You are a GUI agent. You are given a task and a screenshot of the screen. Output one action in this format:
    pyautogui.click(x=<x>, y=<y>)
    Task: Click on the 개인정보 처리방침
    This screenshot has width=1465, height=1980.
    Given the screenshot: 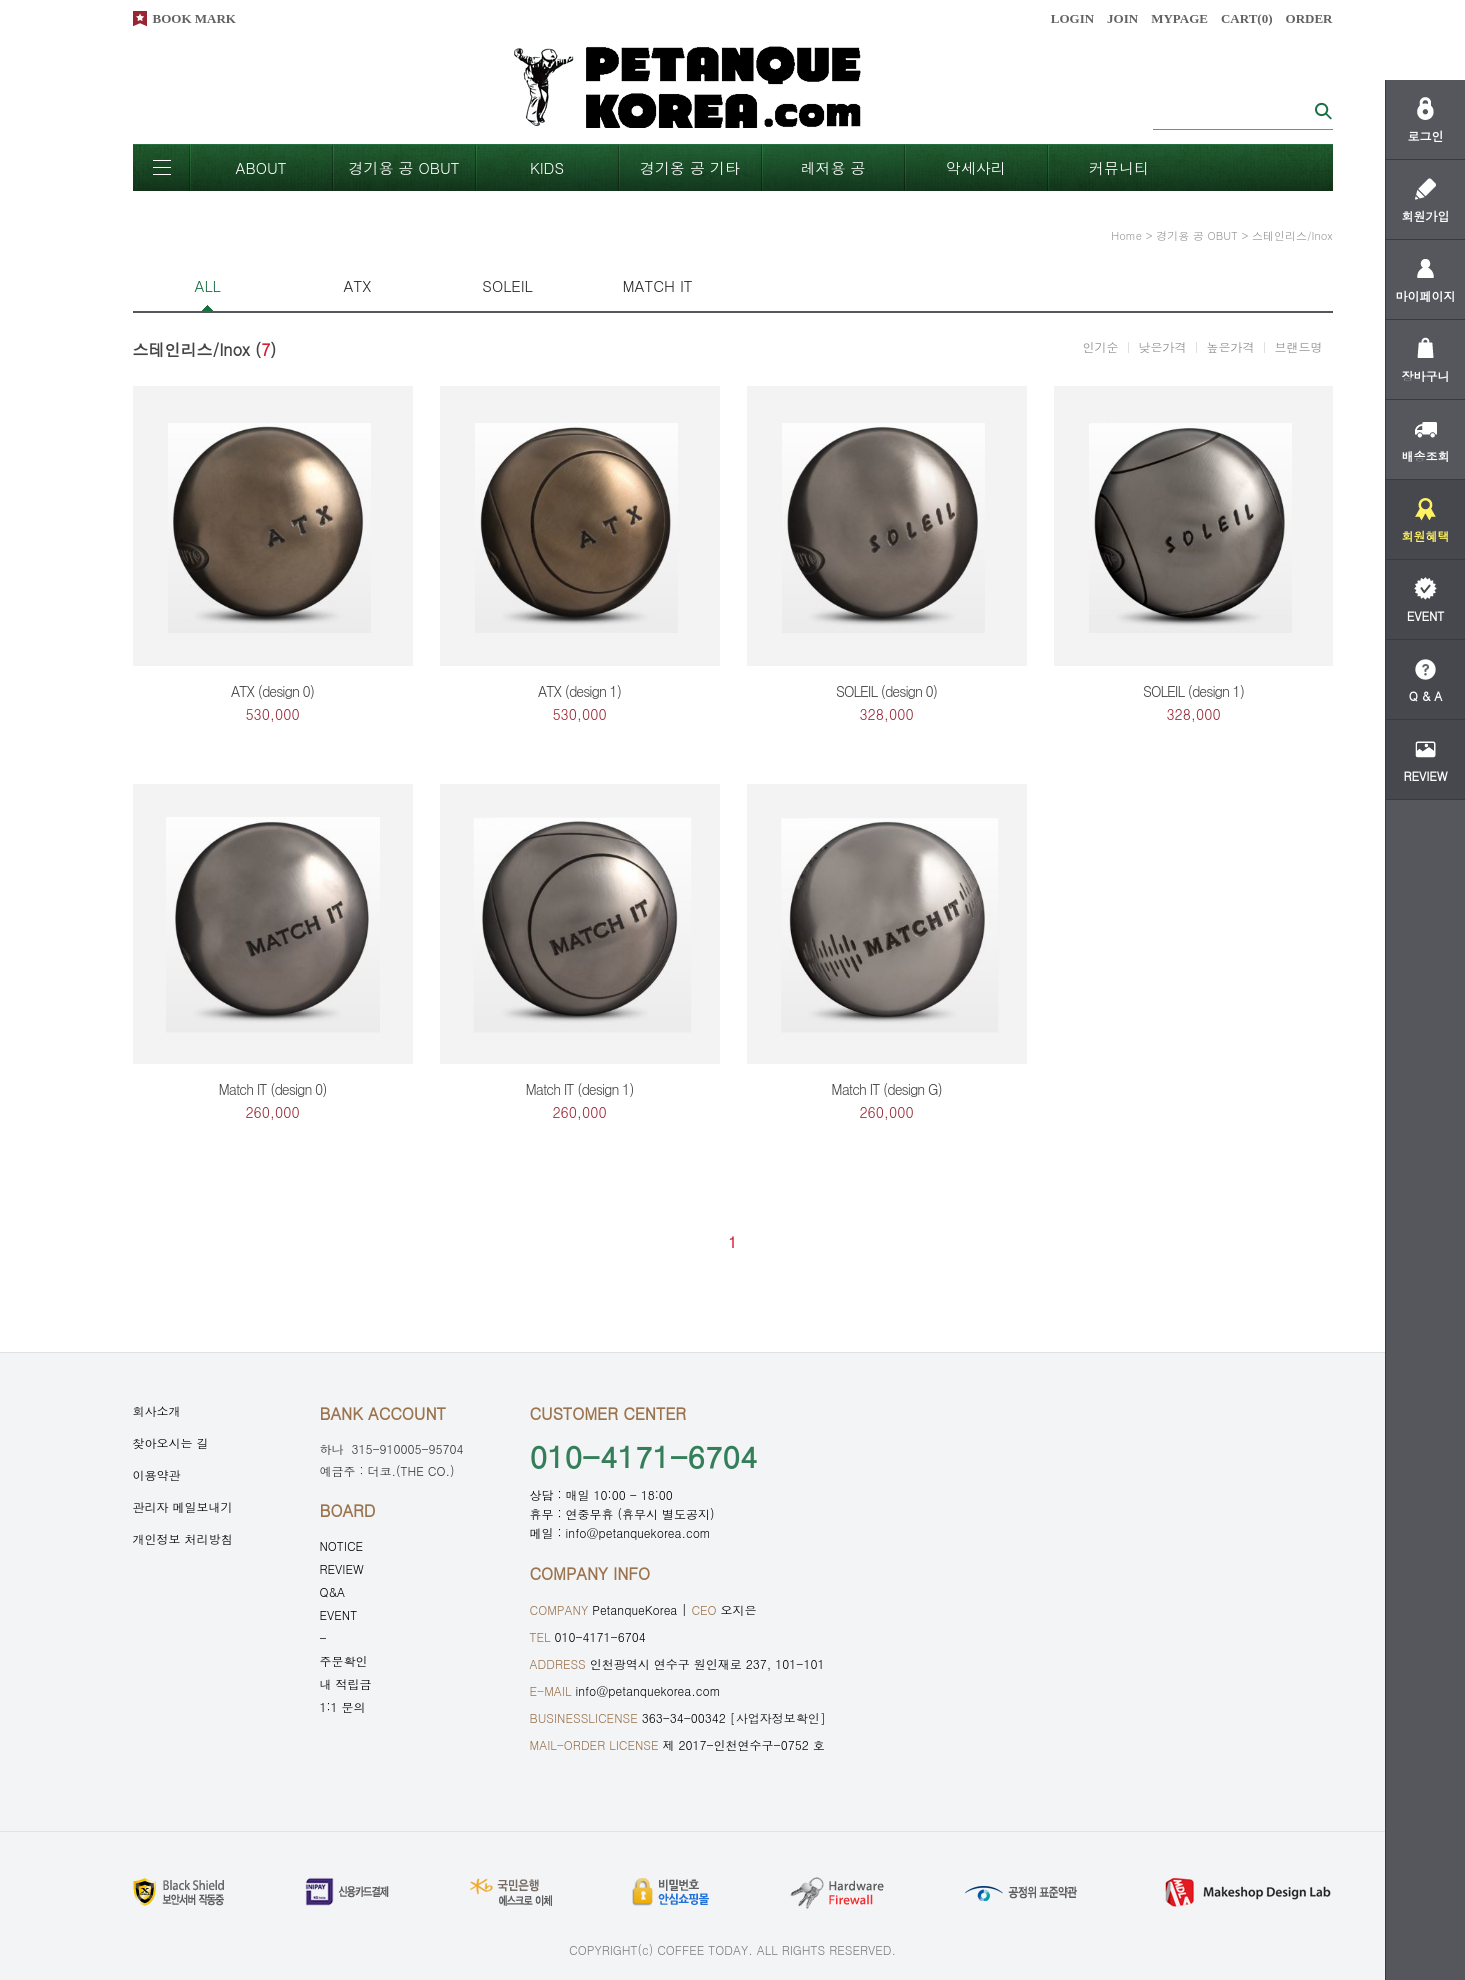 What is the action you would take?
    pyautogui.click(x=183, y=1538)
    